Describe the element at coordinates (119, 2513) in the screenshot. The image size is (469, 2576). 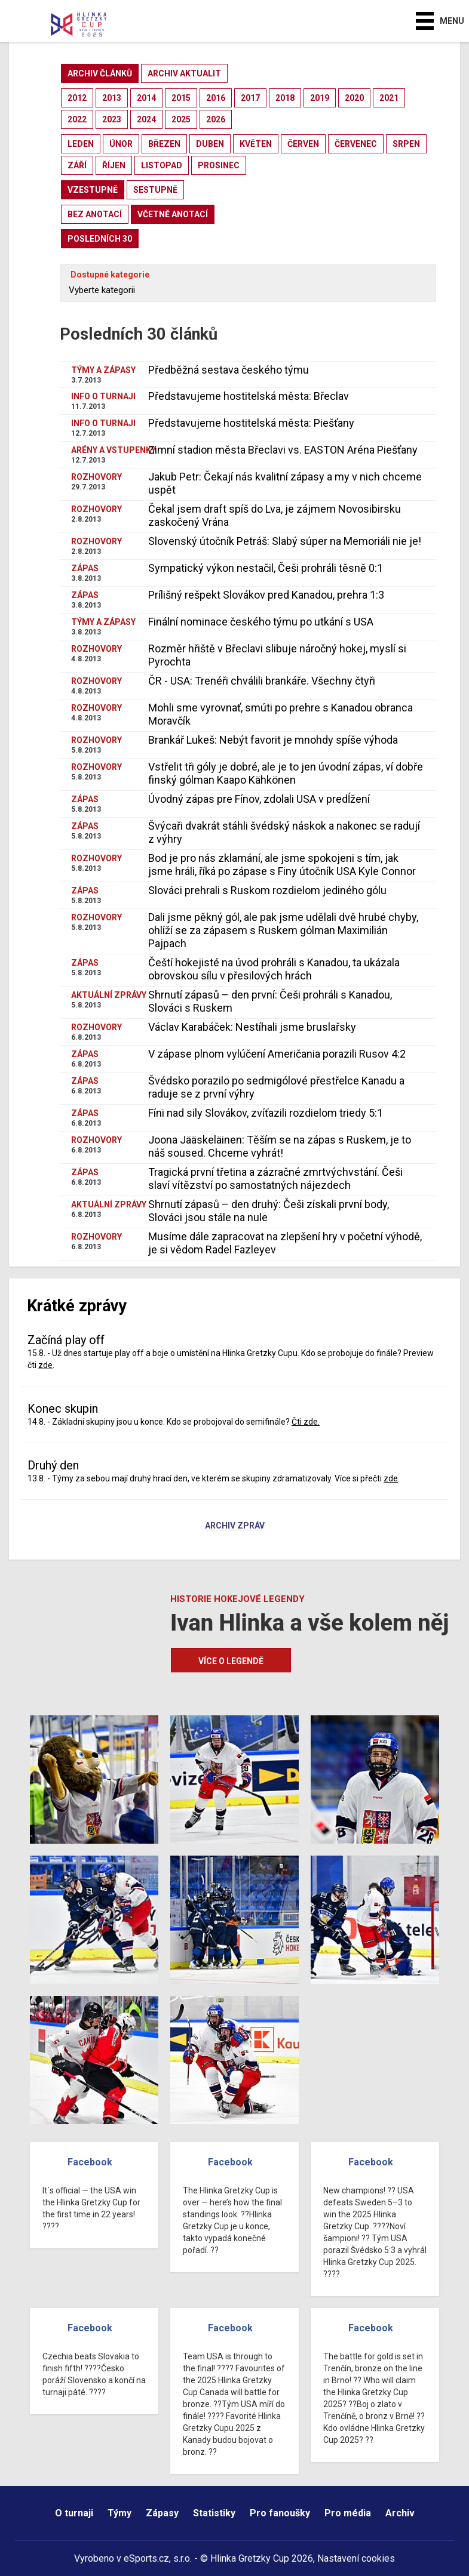
I see `Týmy` at that location.